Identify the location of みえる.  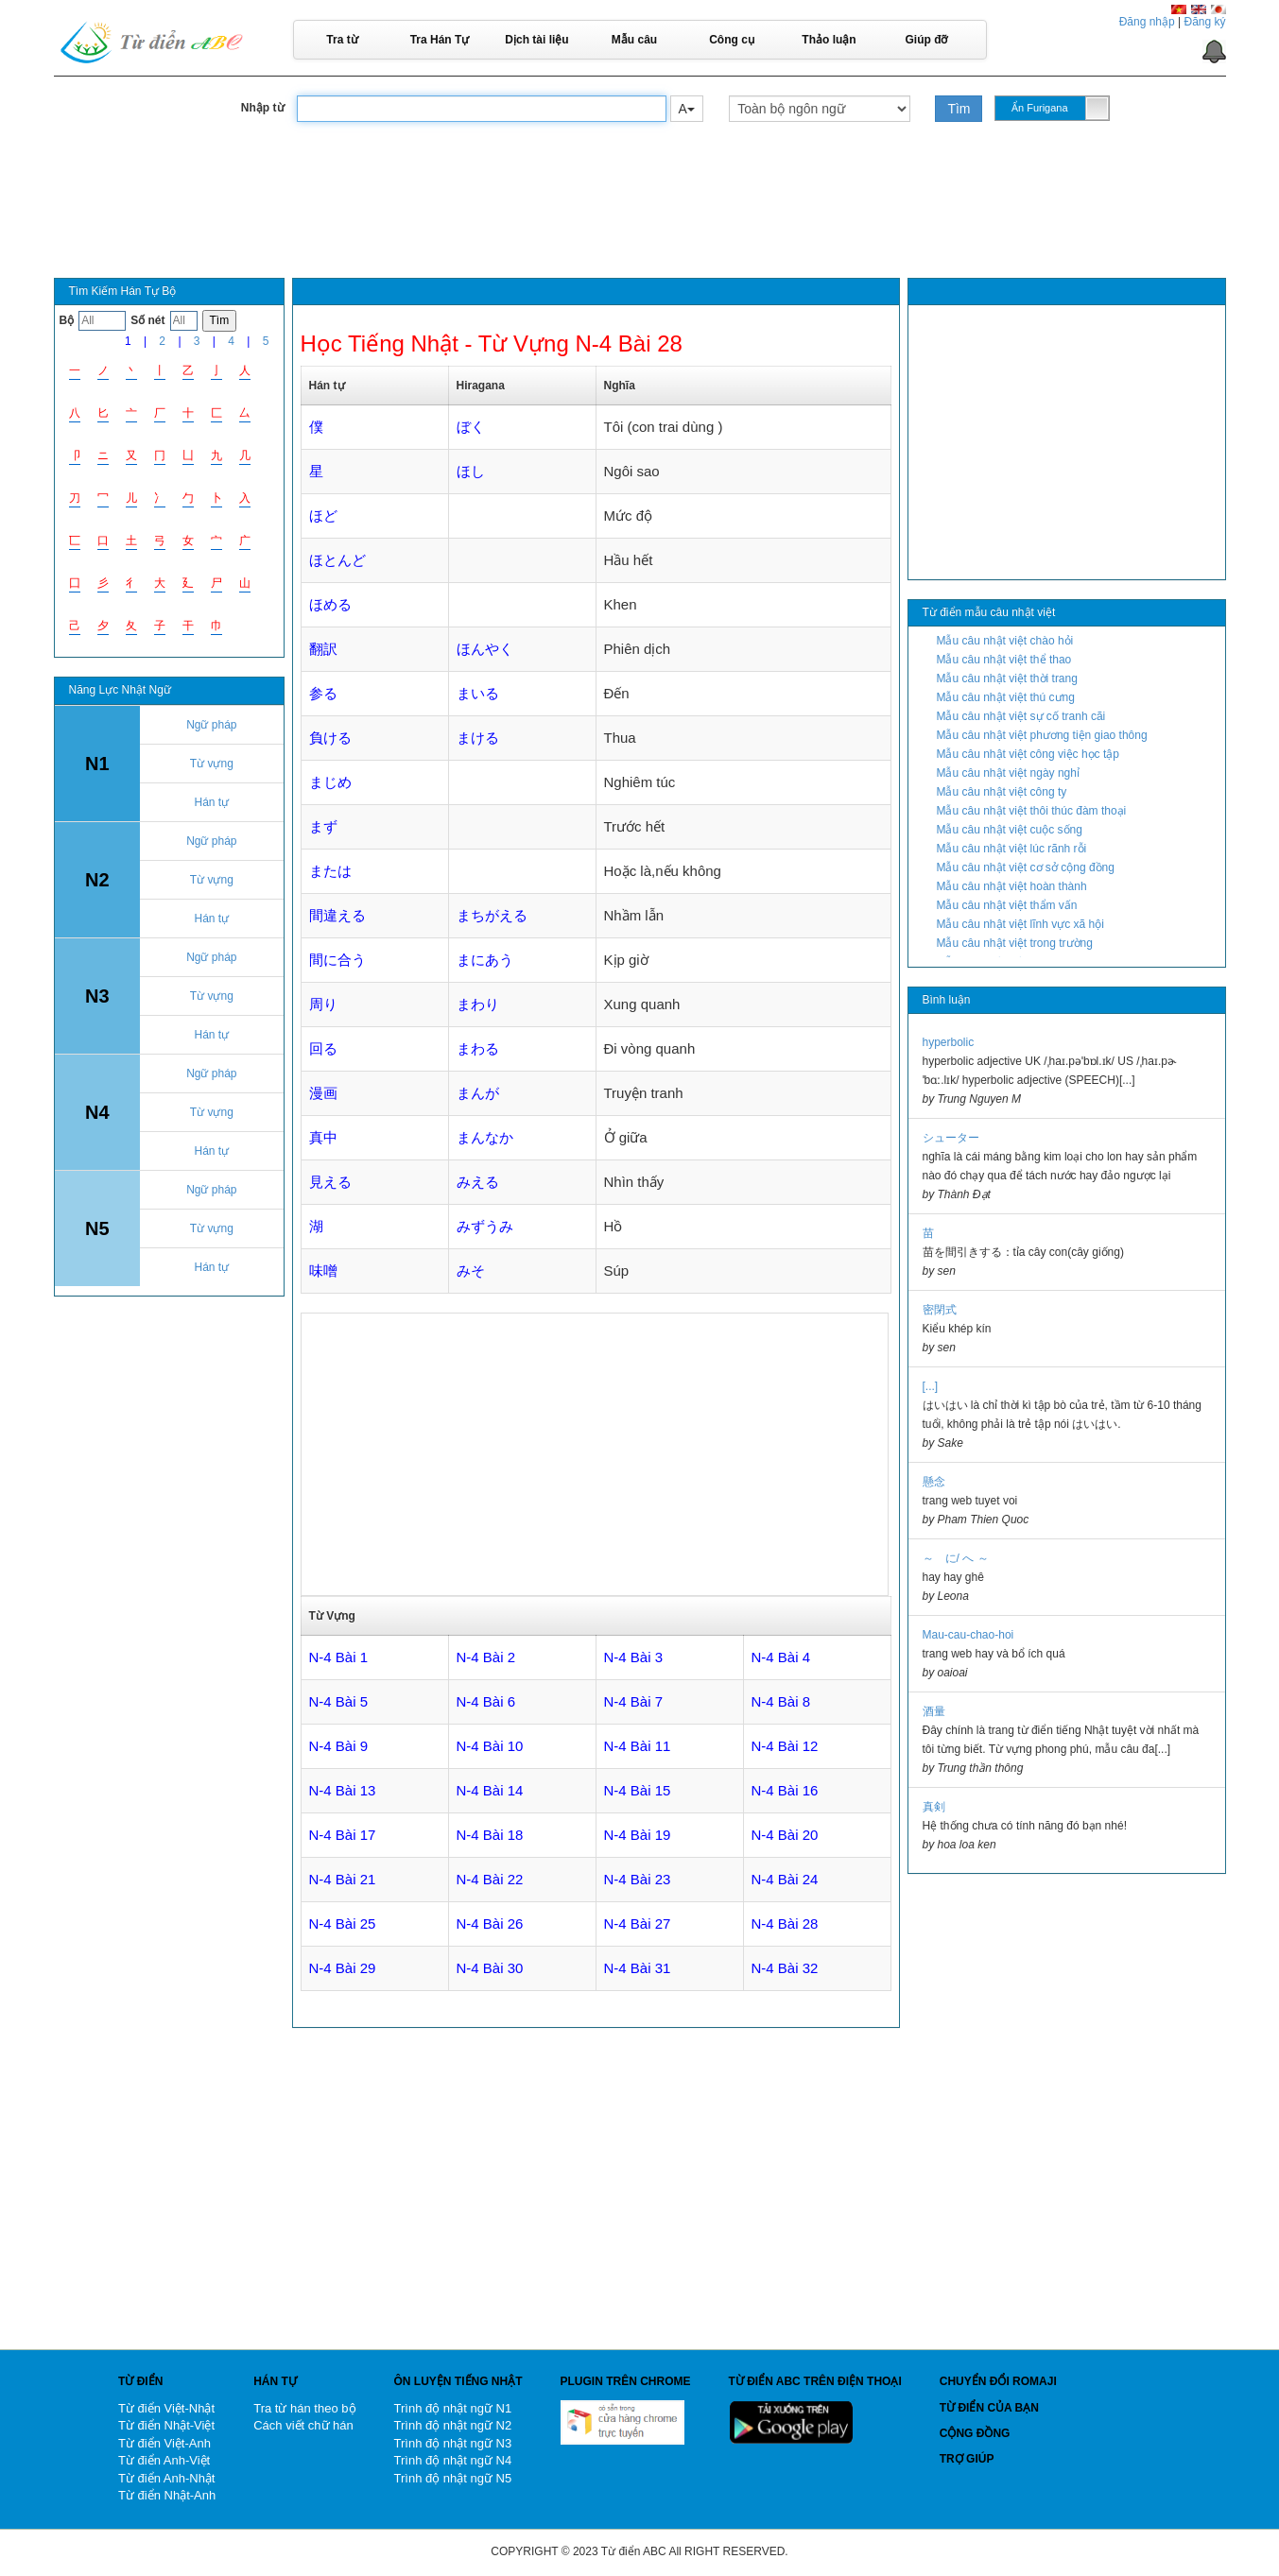
(478, 1182).